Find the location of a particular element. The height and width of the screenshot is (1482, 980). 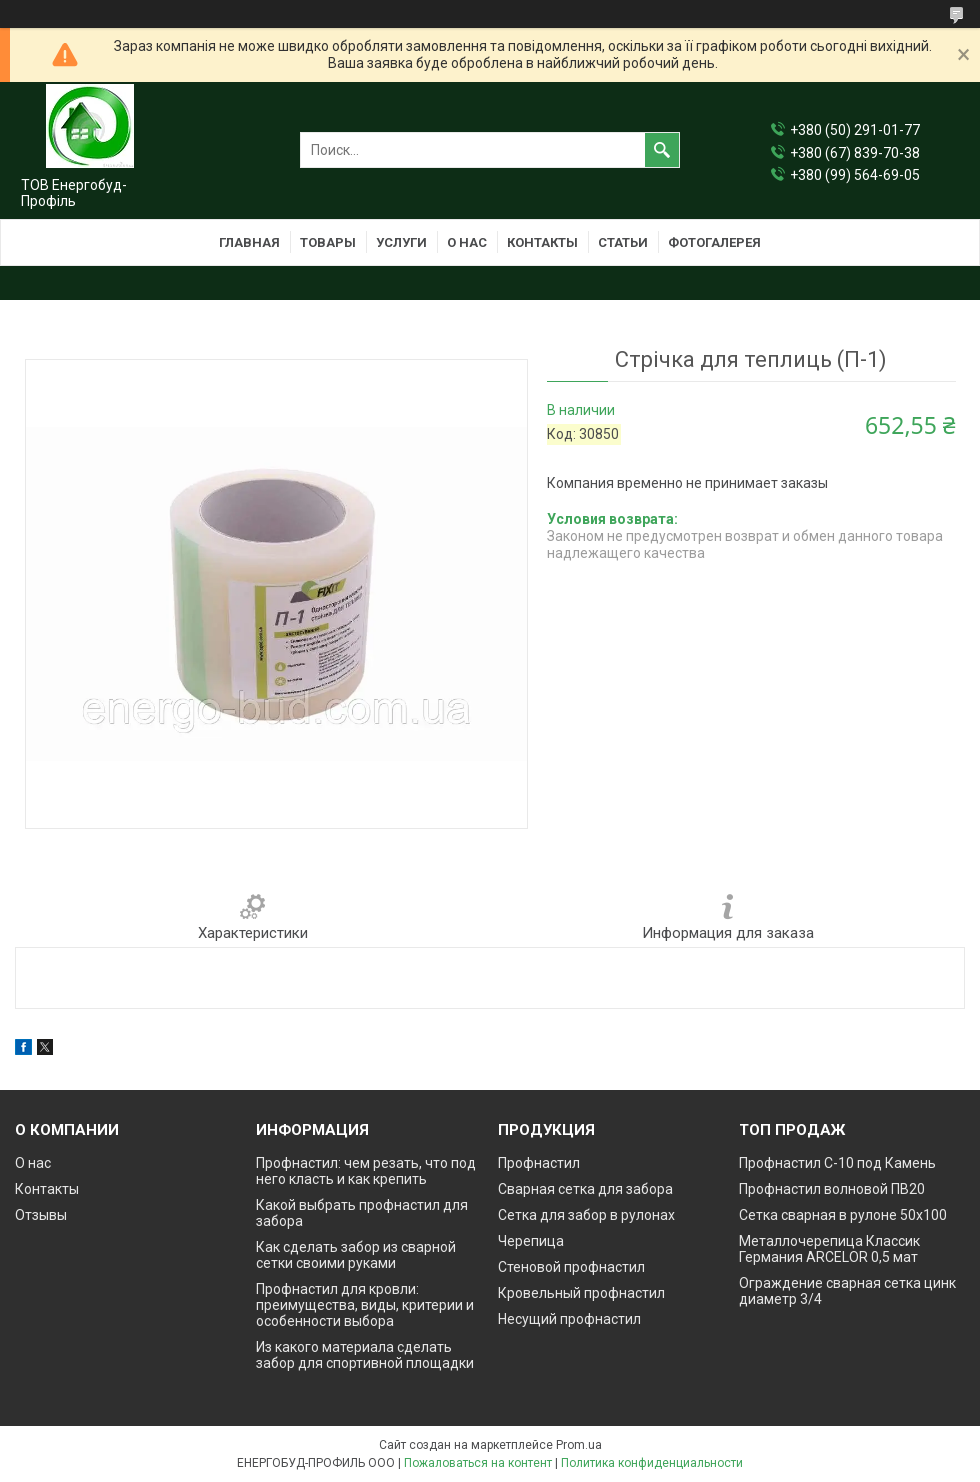

Металлочерепица Классик Германия ARCELOR 0,5 мат is located at coordinates (829, 1249).